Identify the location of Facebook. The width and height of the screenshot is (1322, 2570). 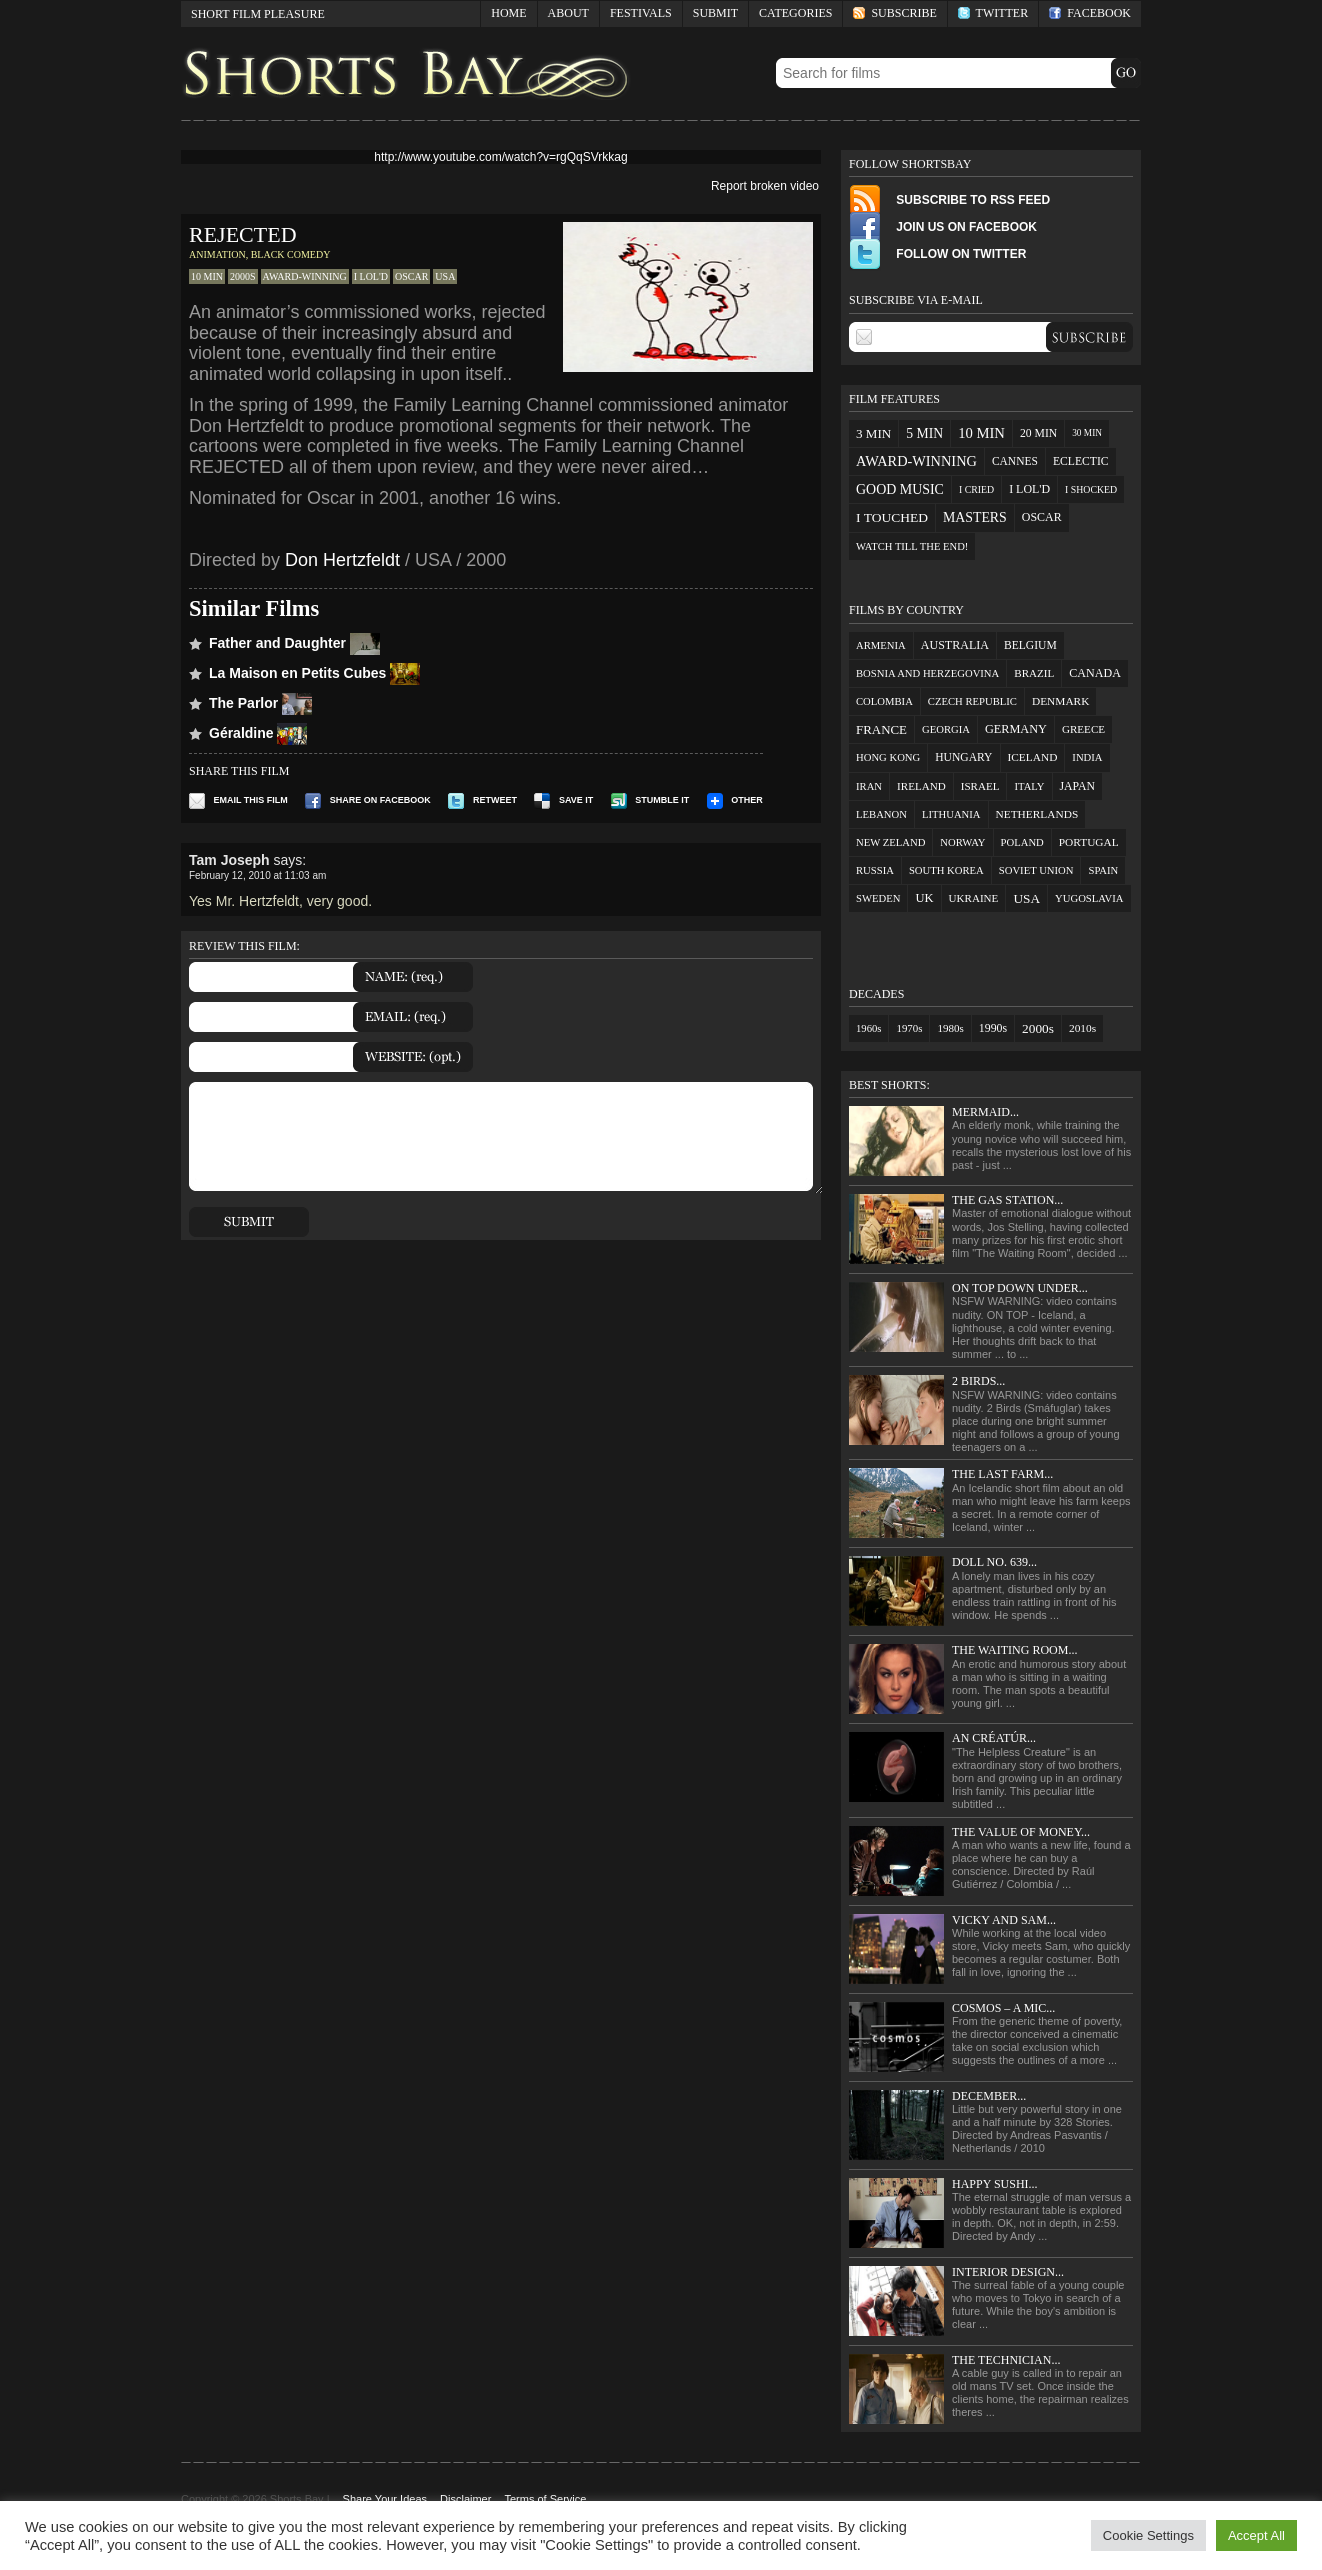
(1090, 13).